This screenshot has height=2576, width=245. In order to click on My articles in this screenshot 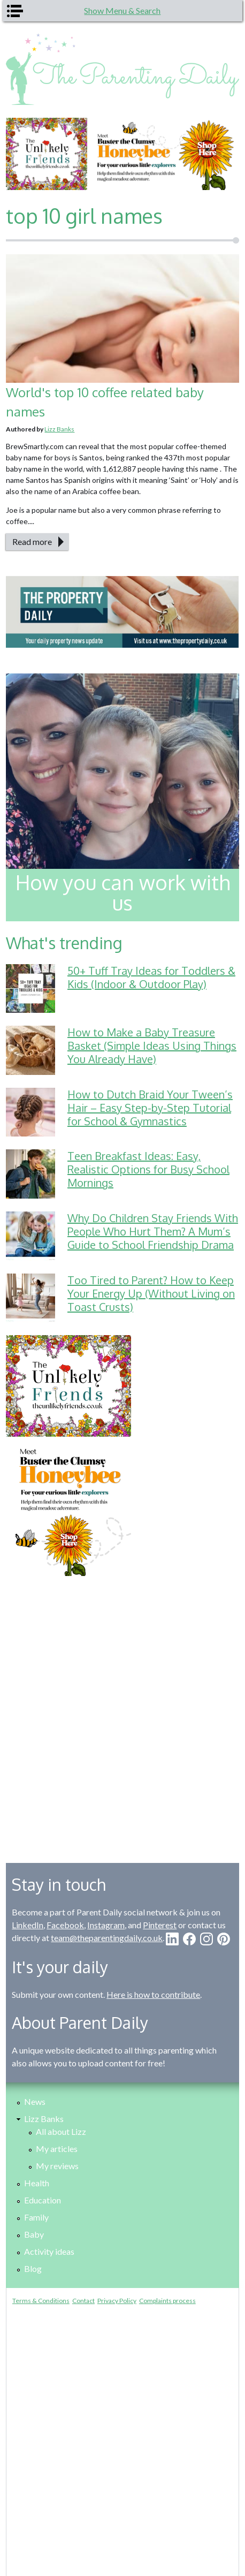, I will do `click(57, 2148)`.